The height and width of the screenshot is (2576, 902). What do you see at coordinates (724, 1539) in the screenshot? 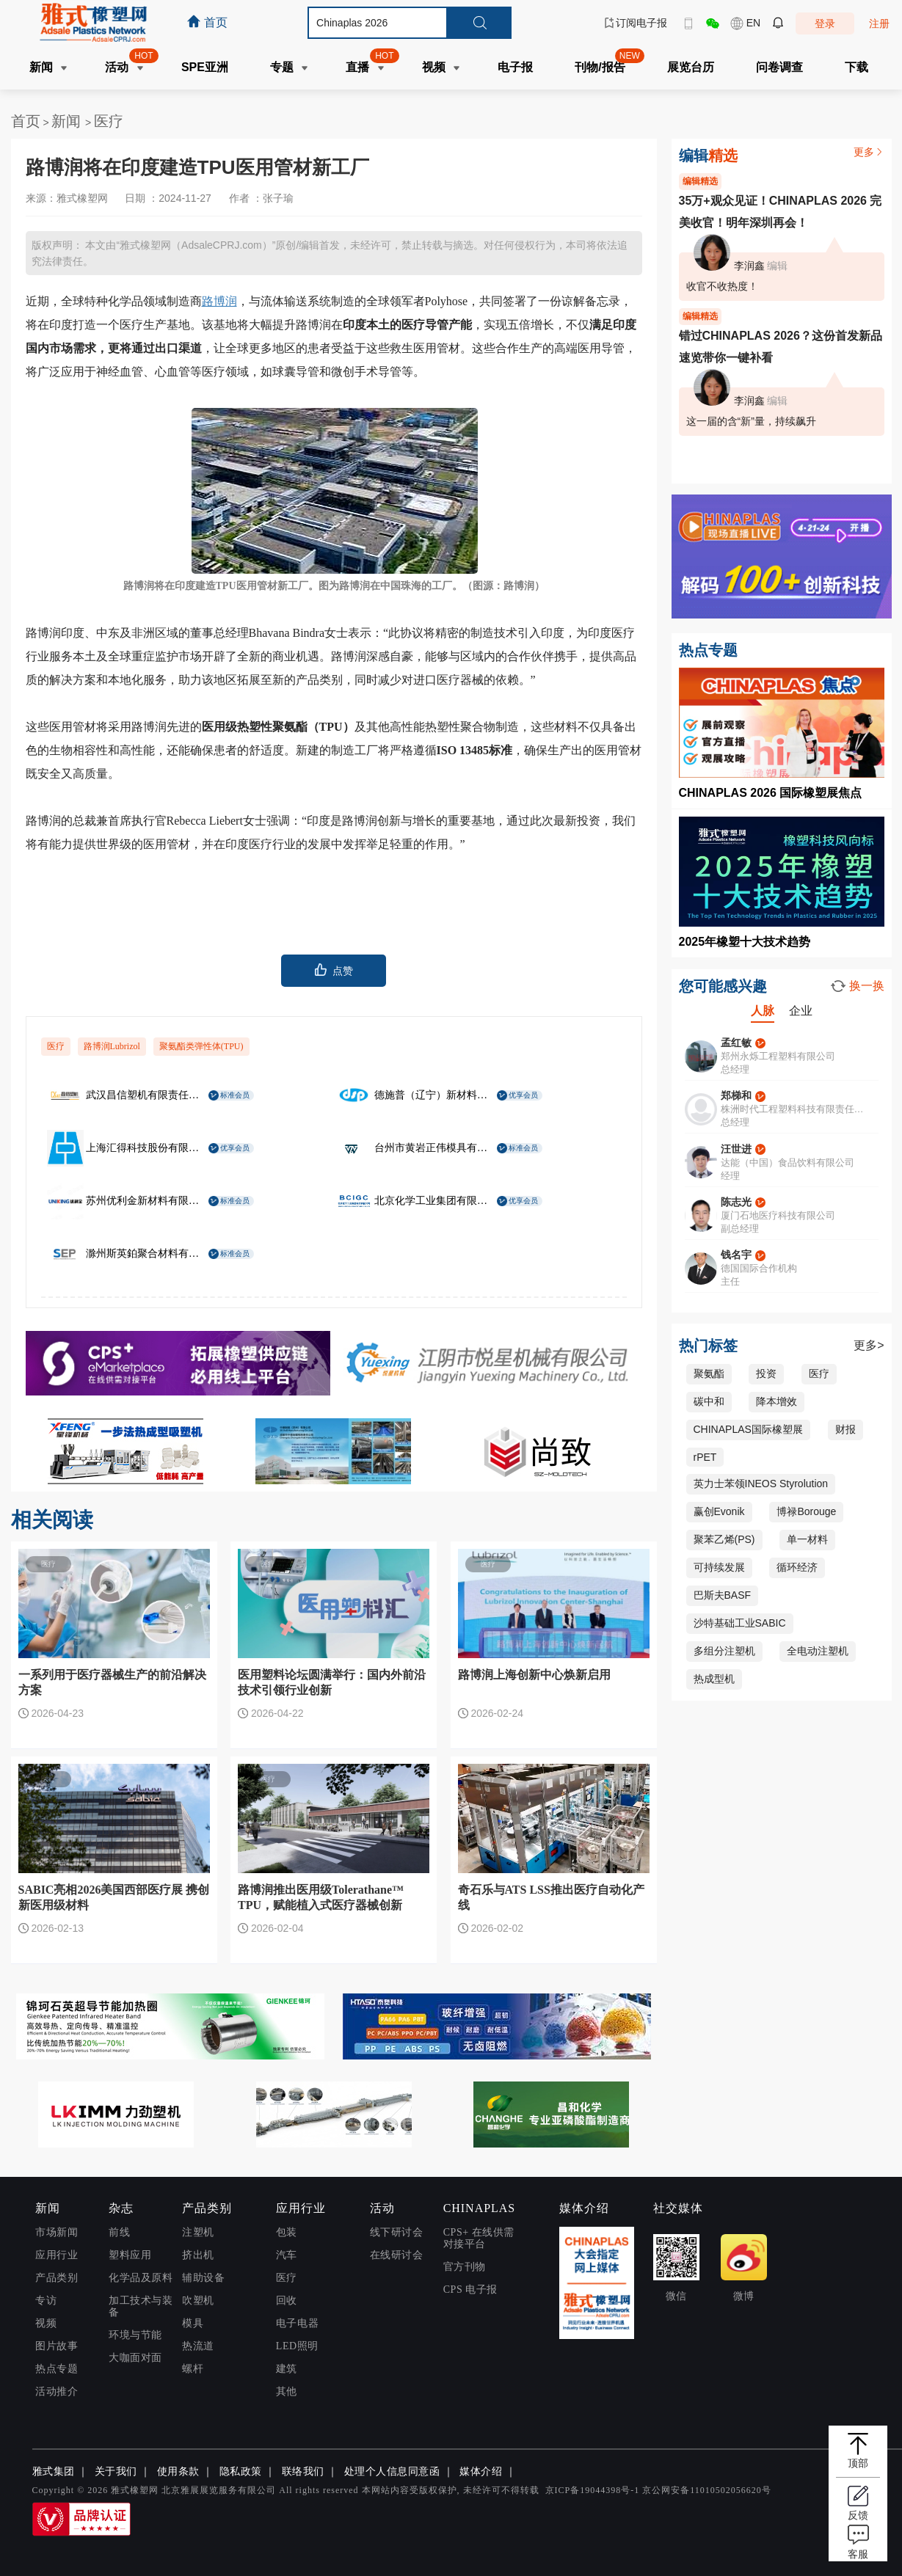
I see `聚苯乙烯(PS)` at bounding box center [724, 1539].